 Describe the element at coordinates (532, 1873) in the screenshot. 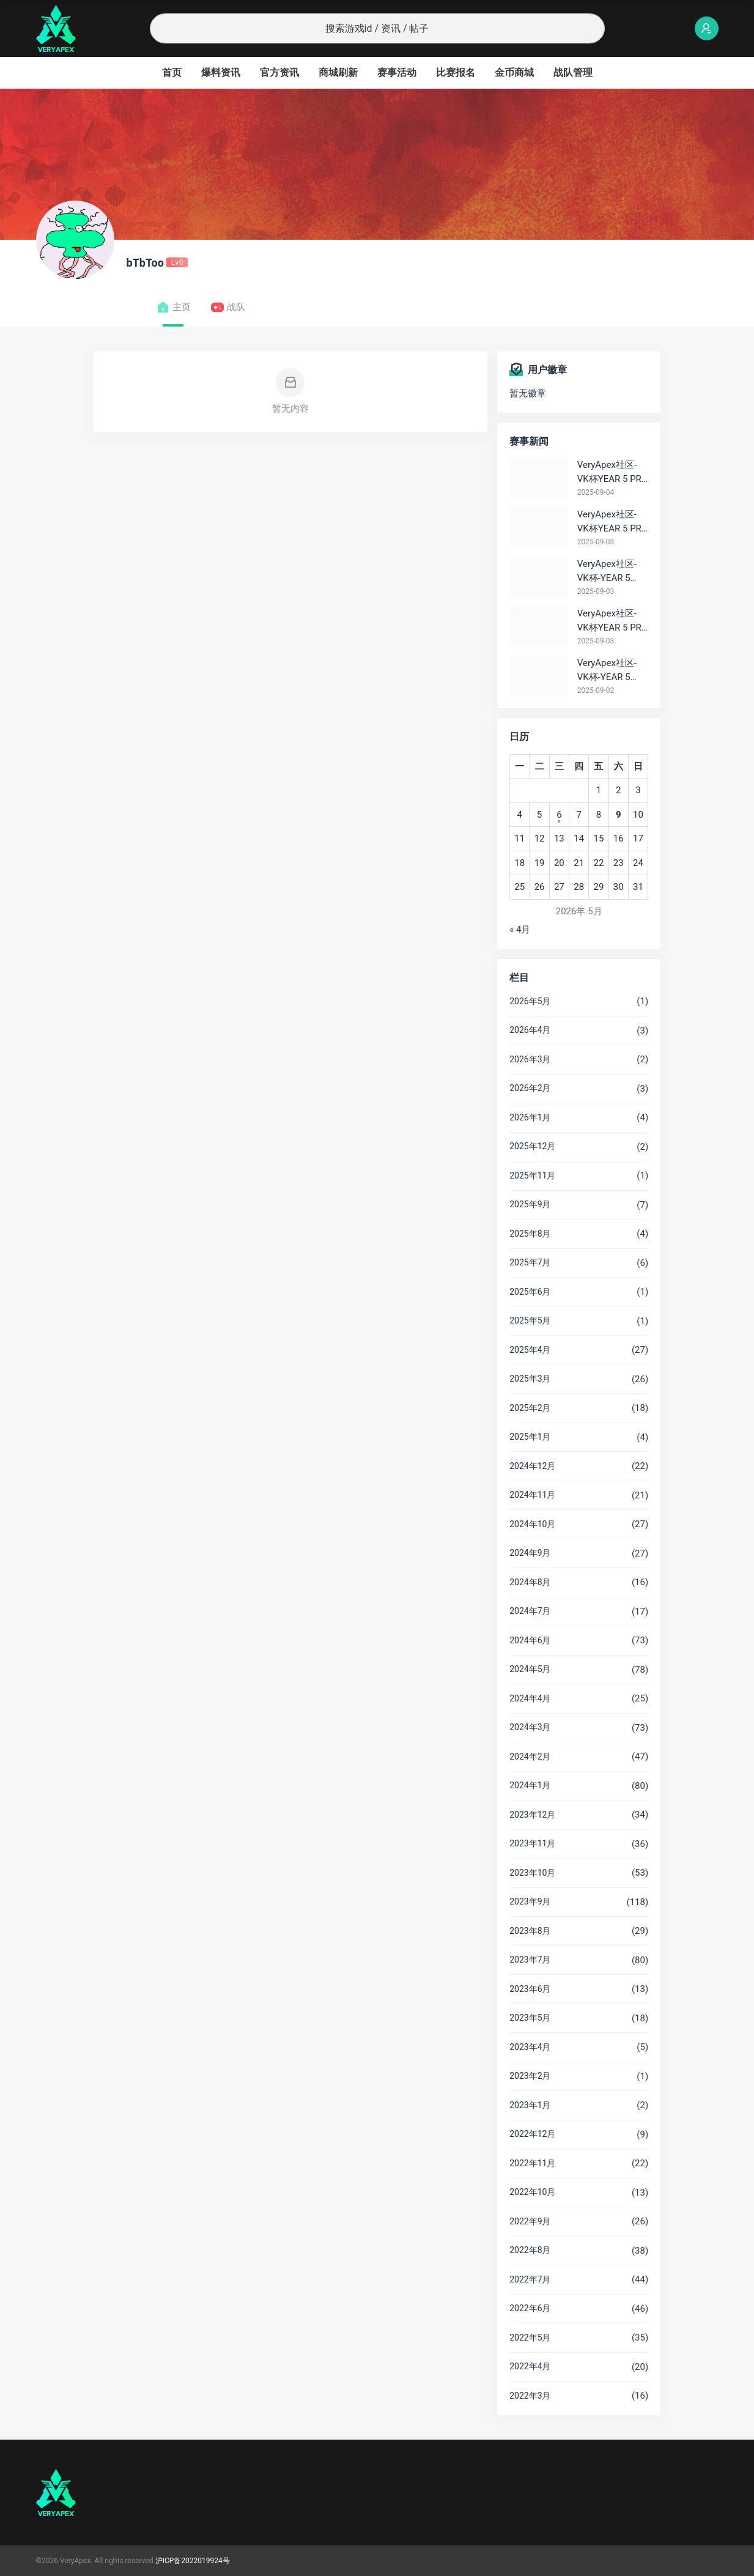

I see `2023年10月` at that location.